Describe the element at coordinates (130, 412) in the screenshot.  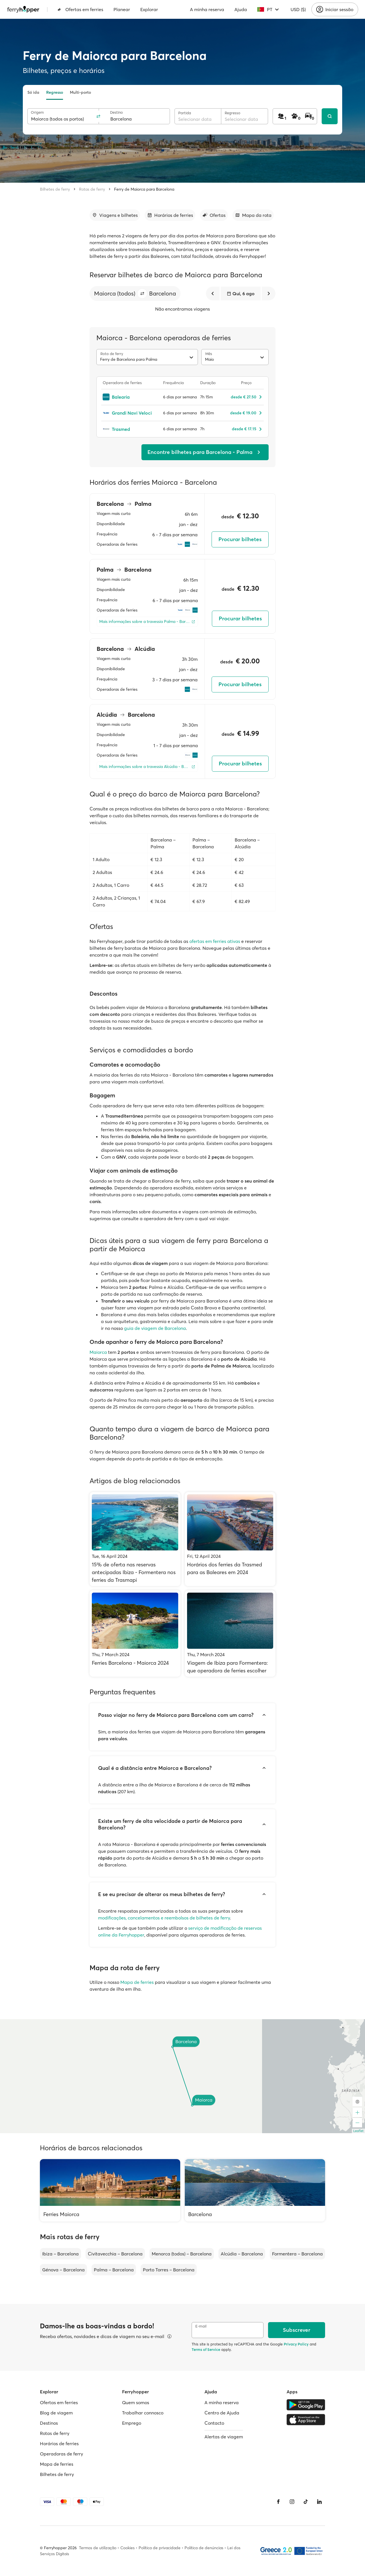
I see `[Grandi Navi Veloci]` at that location.